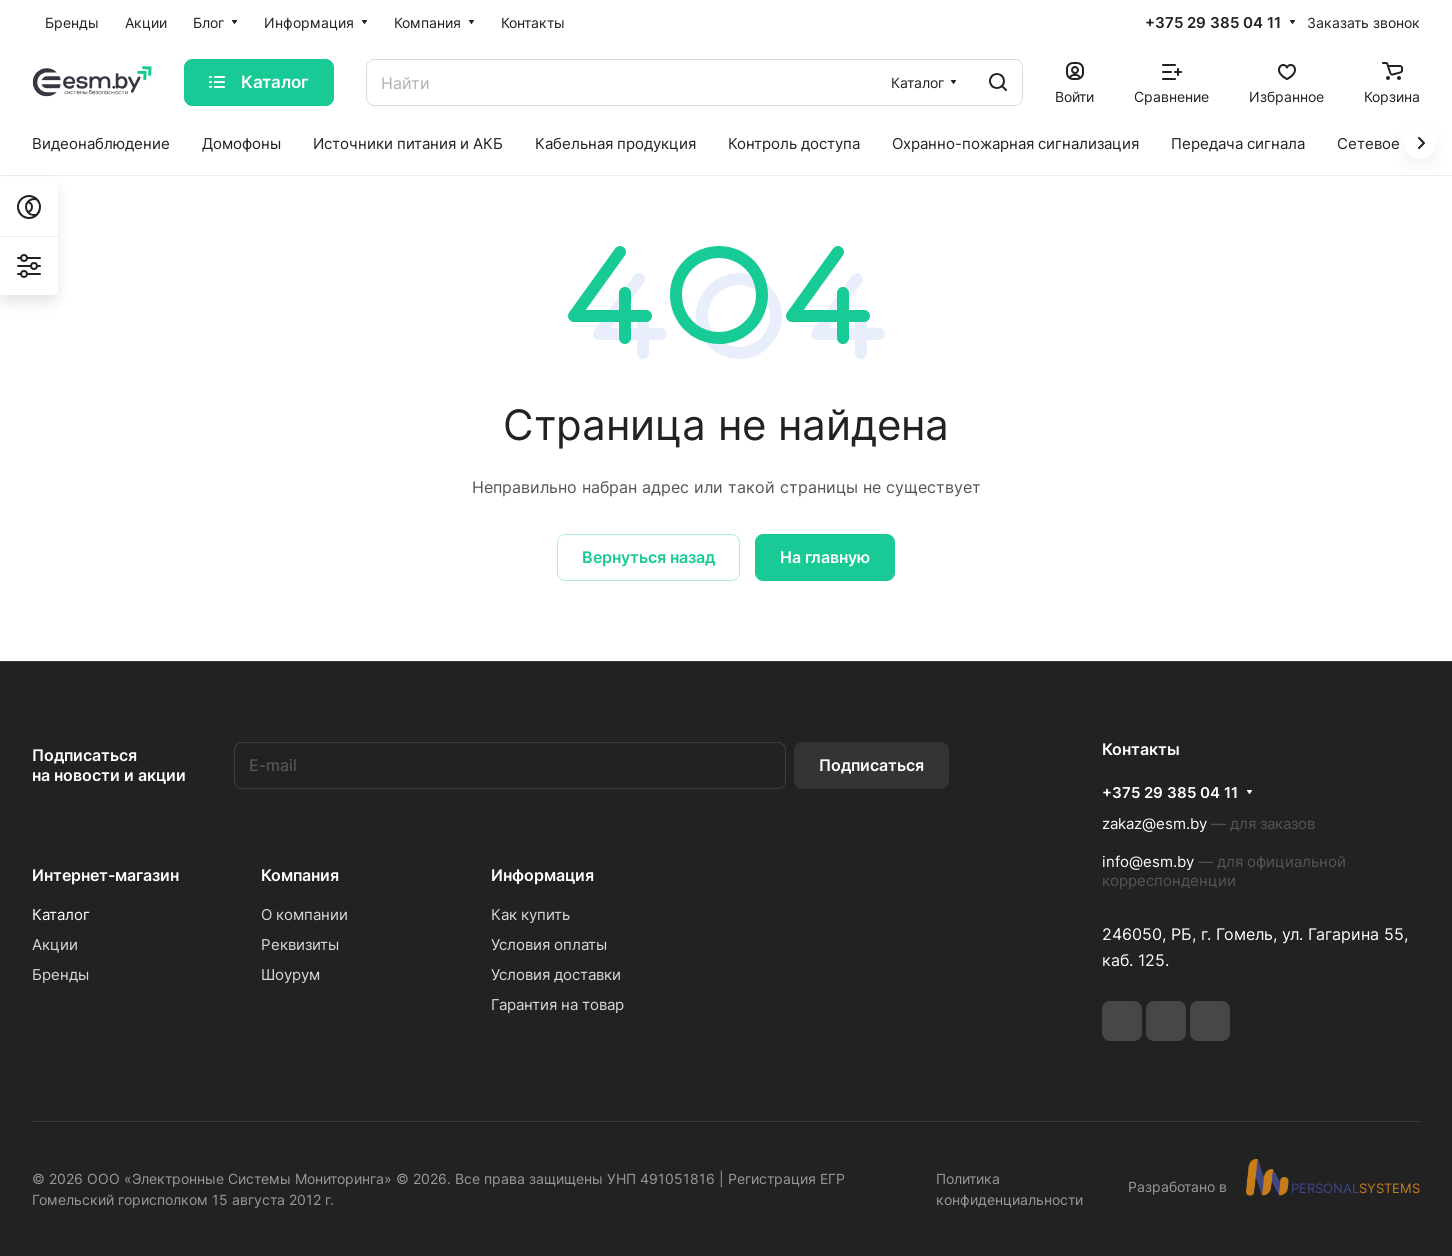 The image size is (1452, 1256). Describe the element at coordinates (1213, 23) in the screenshot. I see `+375 29 385 04 11` at that location.